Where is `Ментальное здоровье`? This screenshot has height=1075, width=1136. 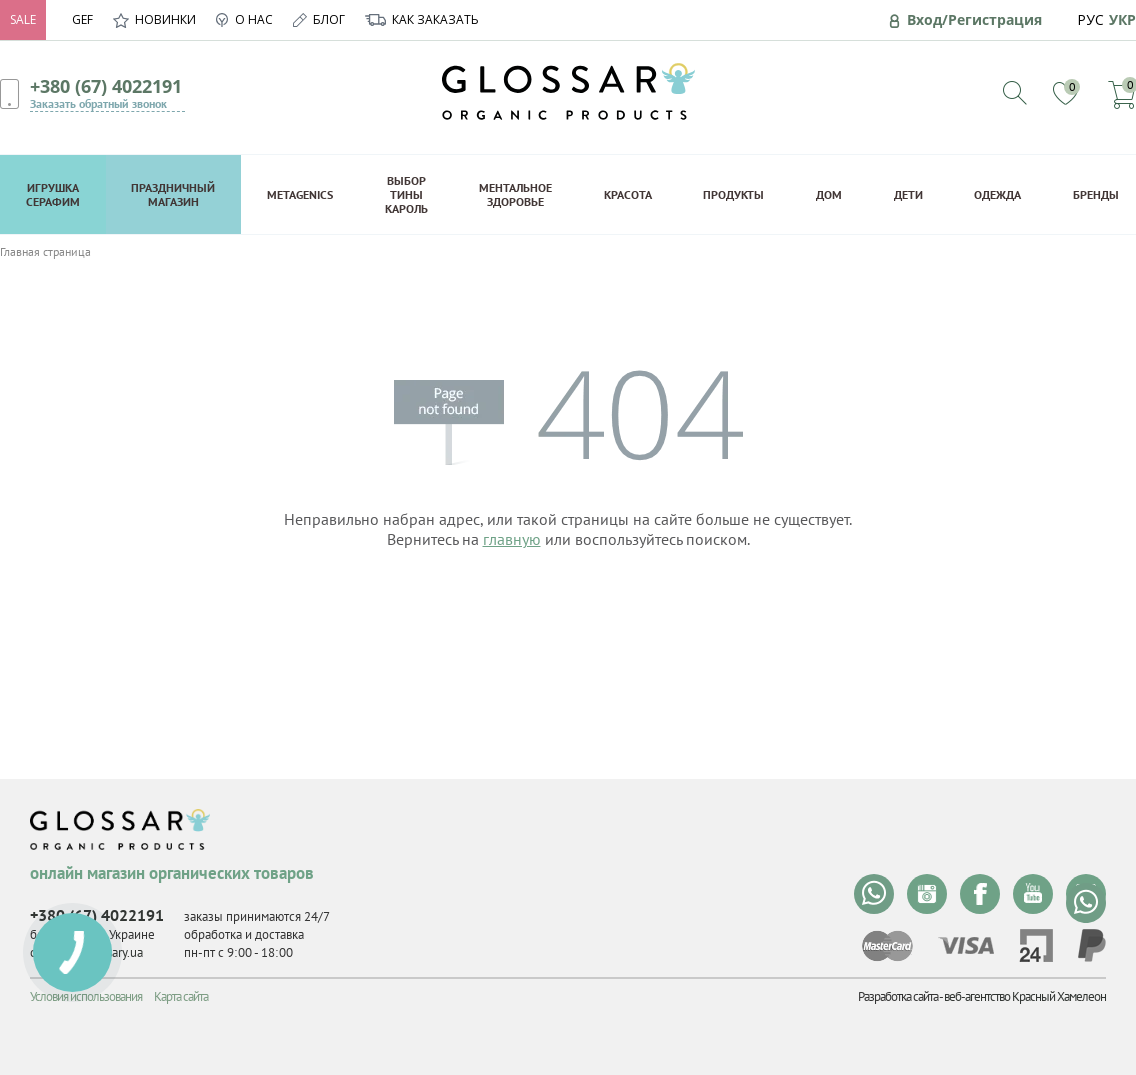 Ментальное здоровье is located at coordinates (515, 194).